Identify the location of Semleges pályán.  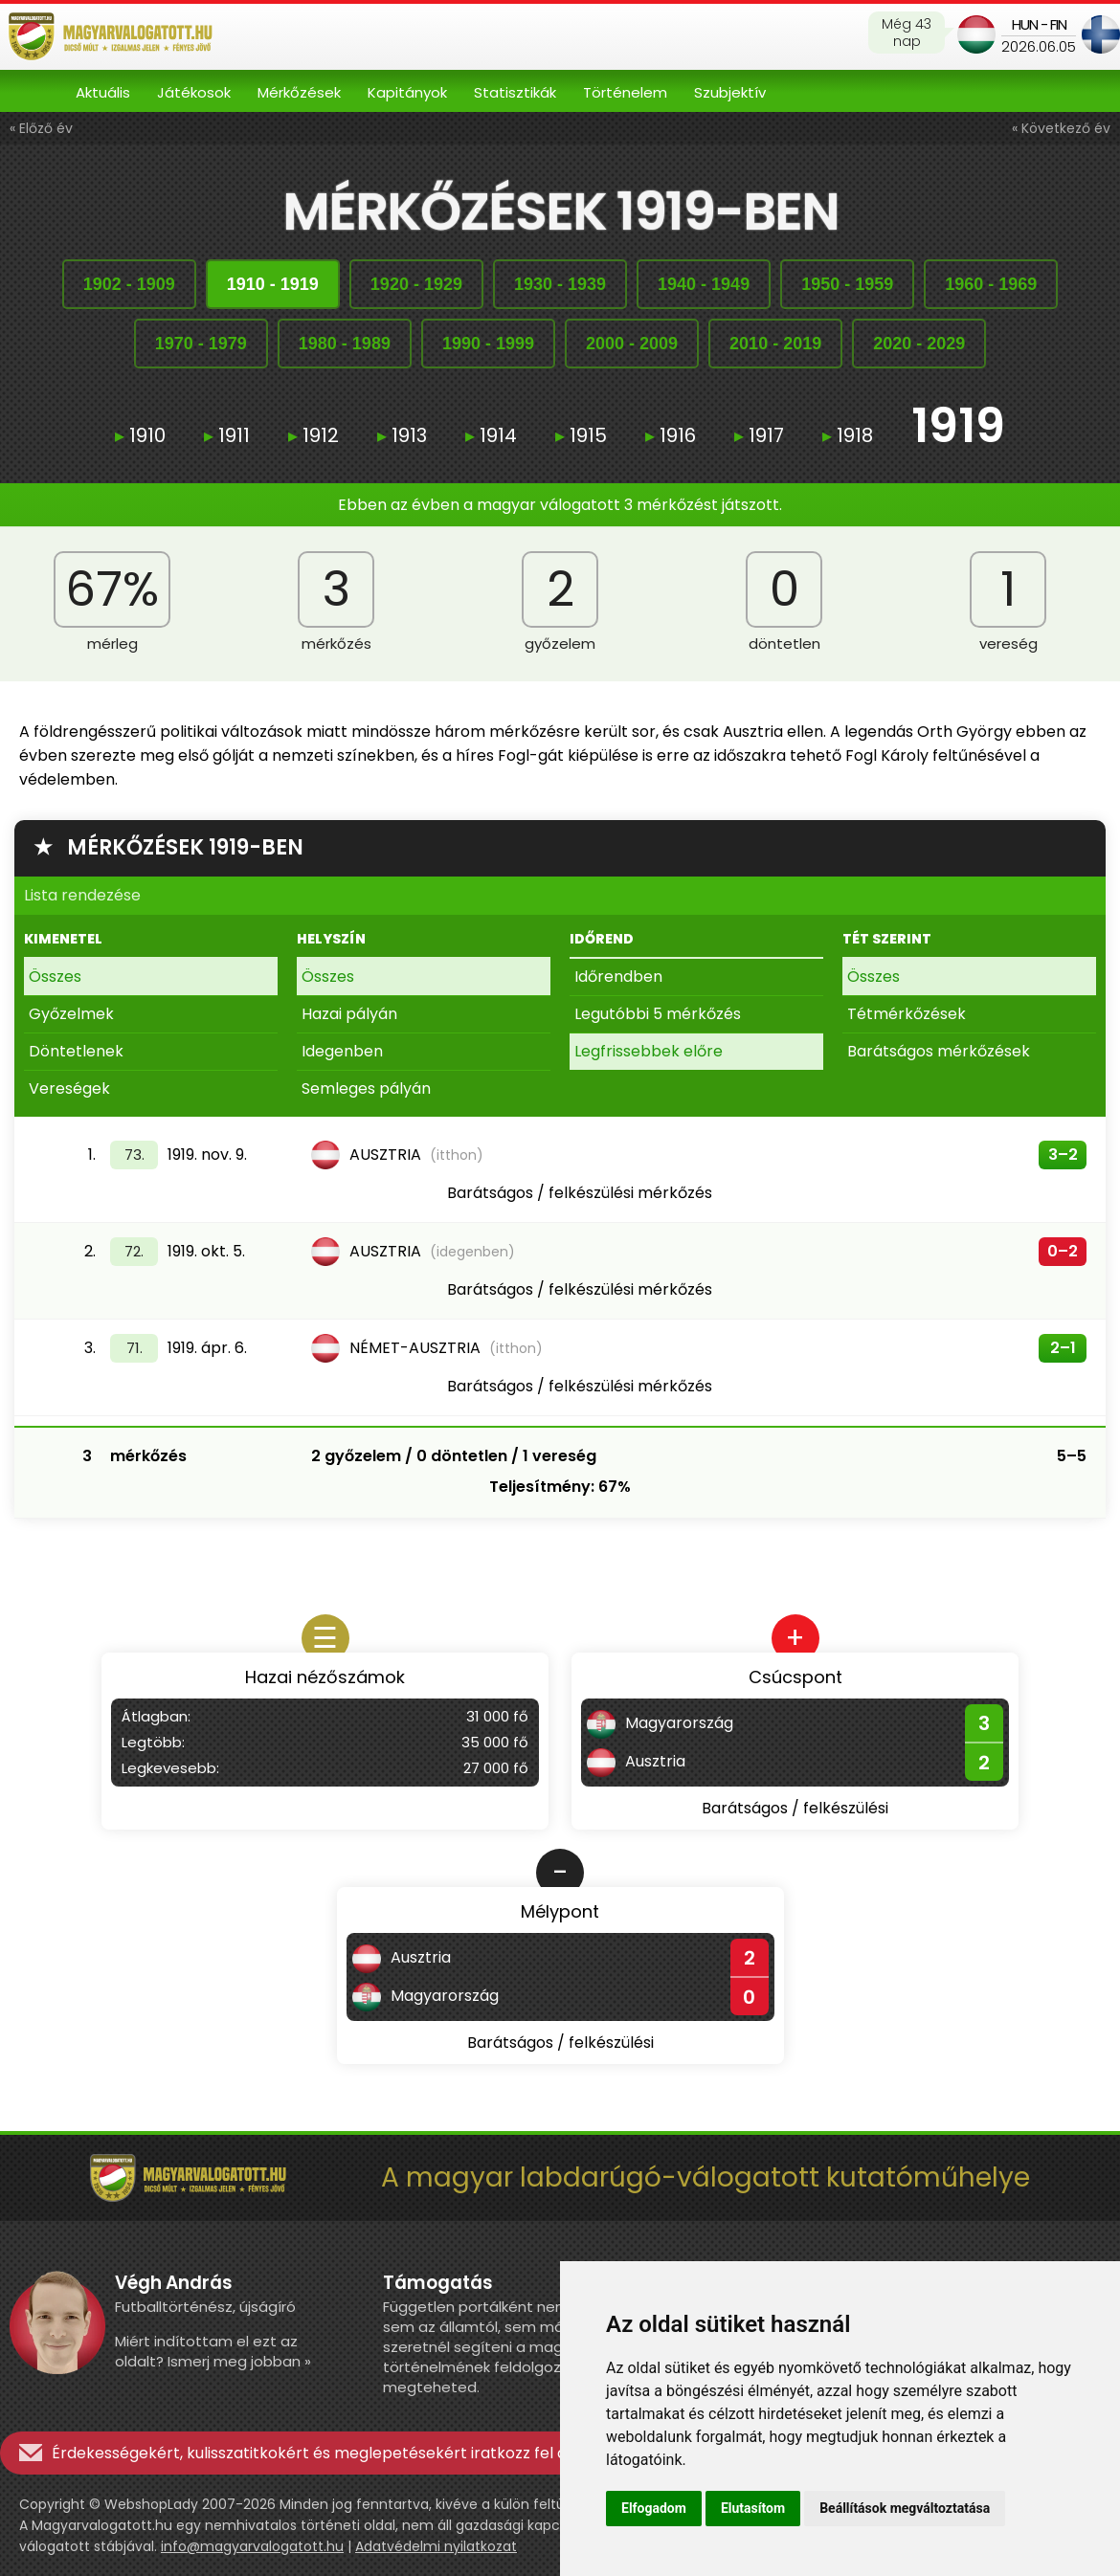
(366, 1088).